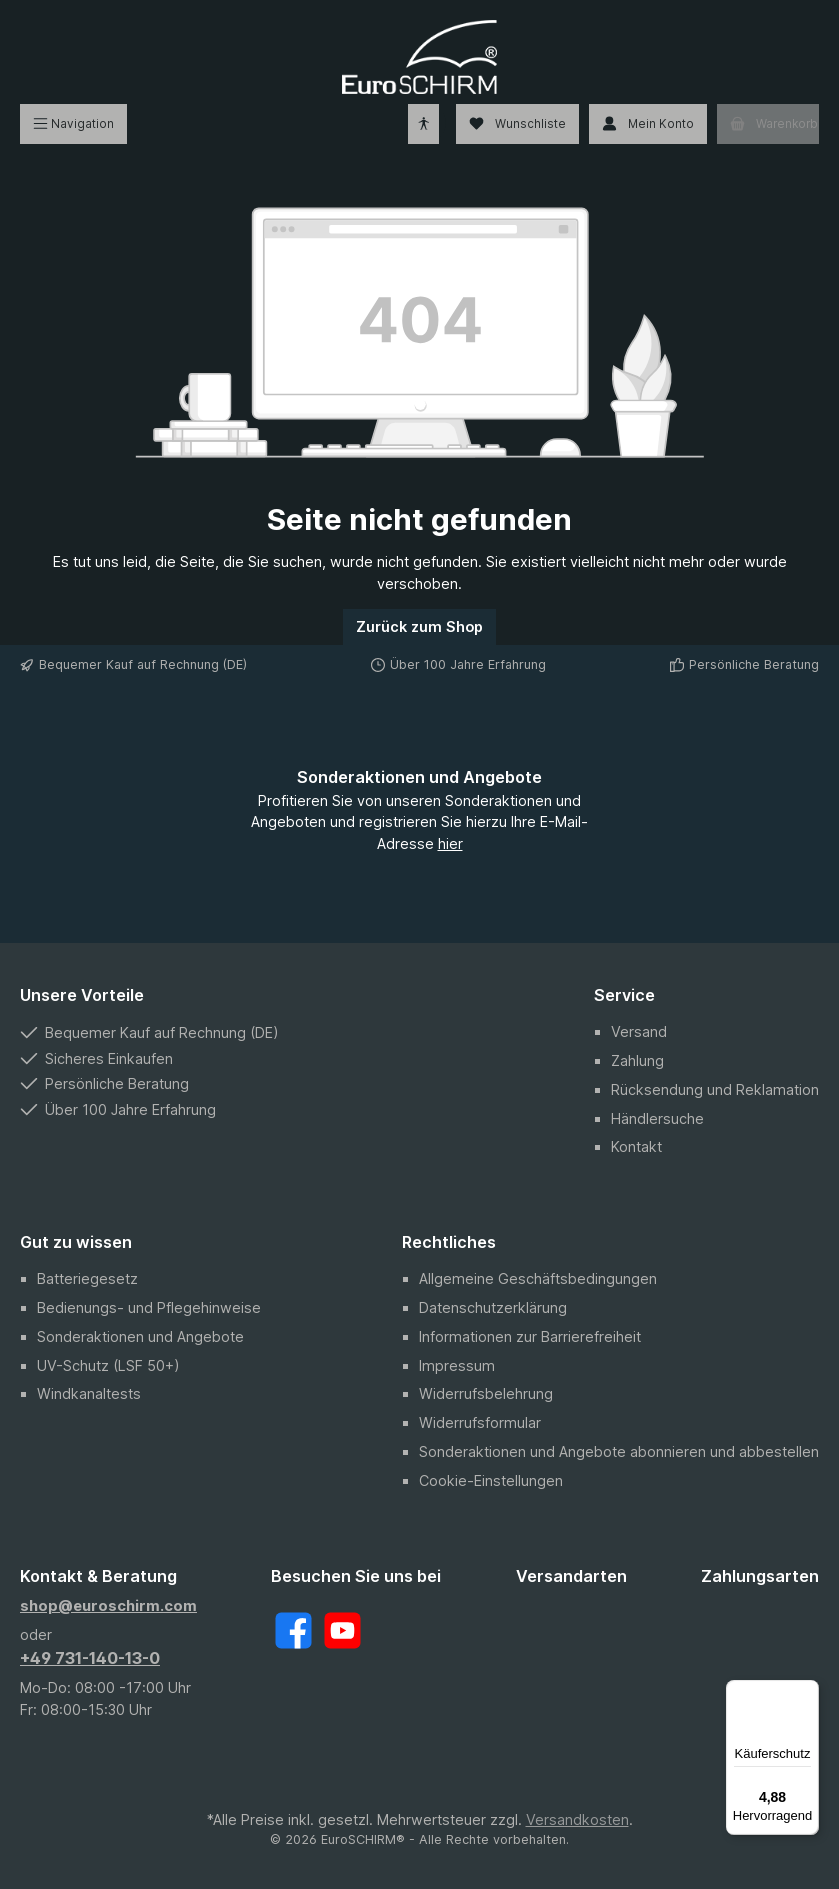  What do you see at coordinates (140, 1336) in the screenshot?
I see `Sonderaktionen und Angebote` at bounding box center [140, 1336].